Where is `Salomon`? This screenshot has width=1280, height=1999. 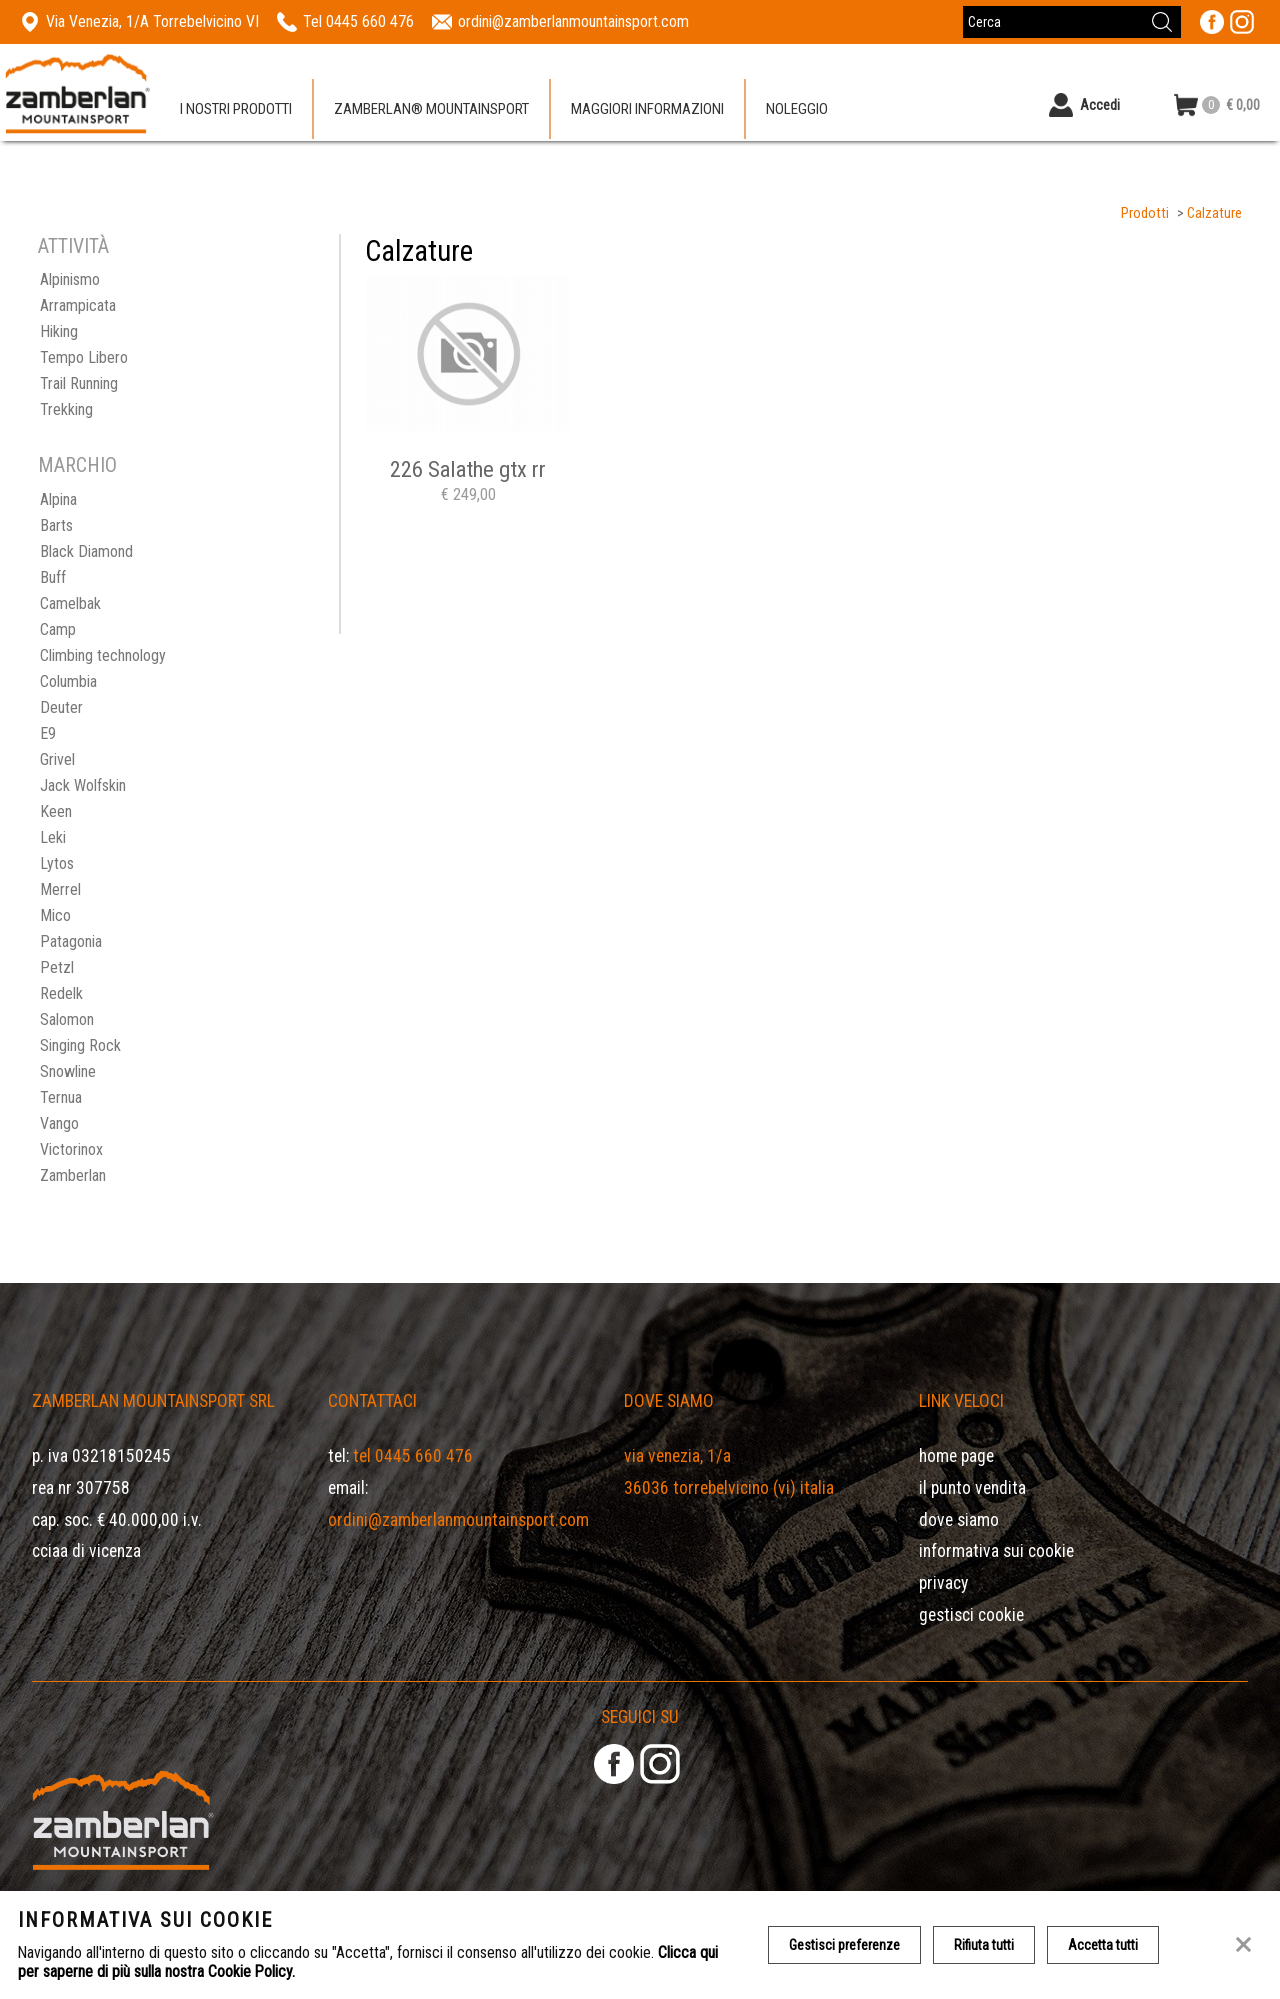 Salomon is located at coordinates (67, 1019).